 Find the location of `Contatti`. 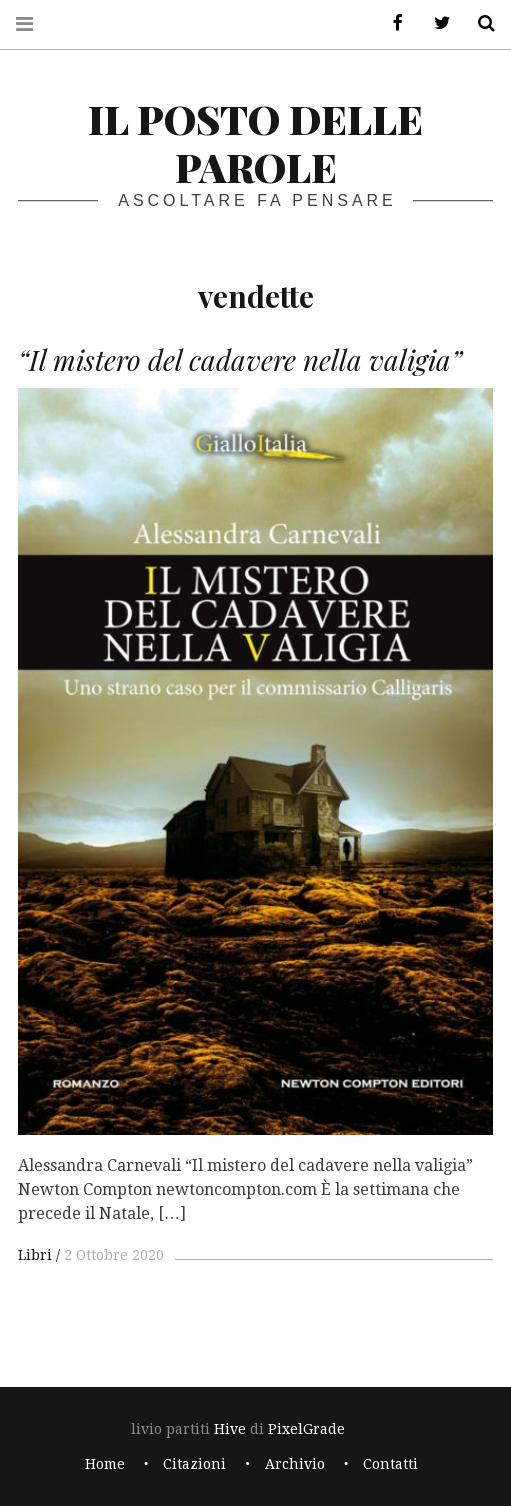

Contatti is located at coordinates (390, 1464).